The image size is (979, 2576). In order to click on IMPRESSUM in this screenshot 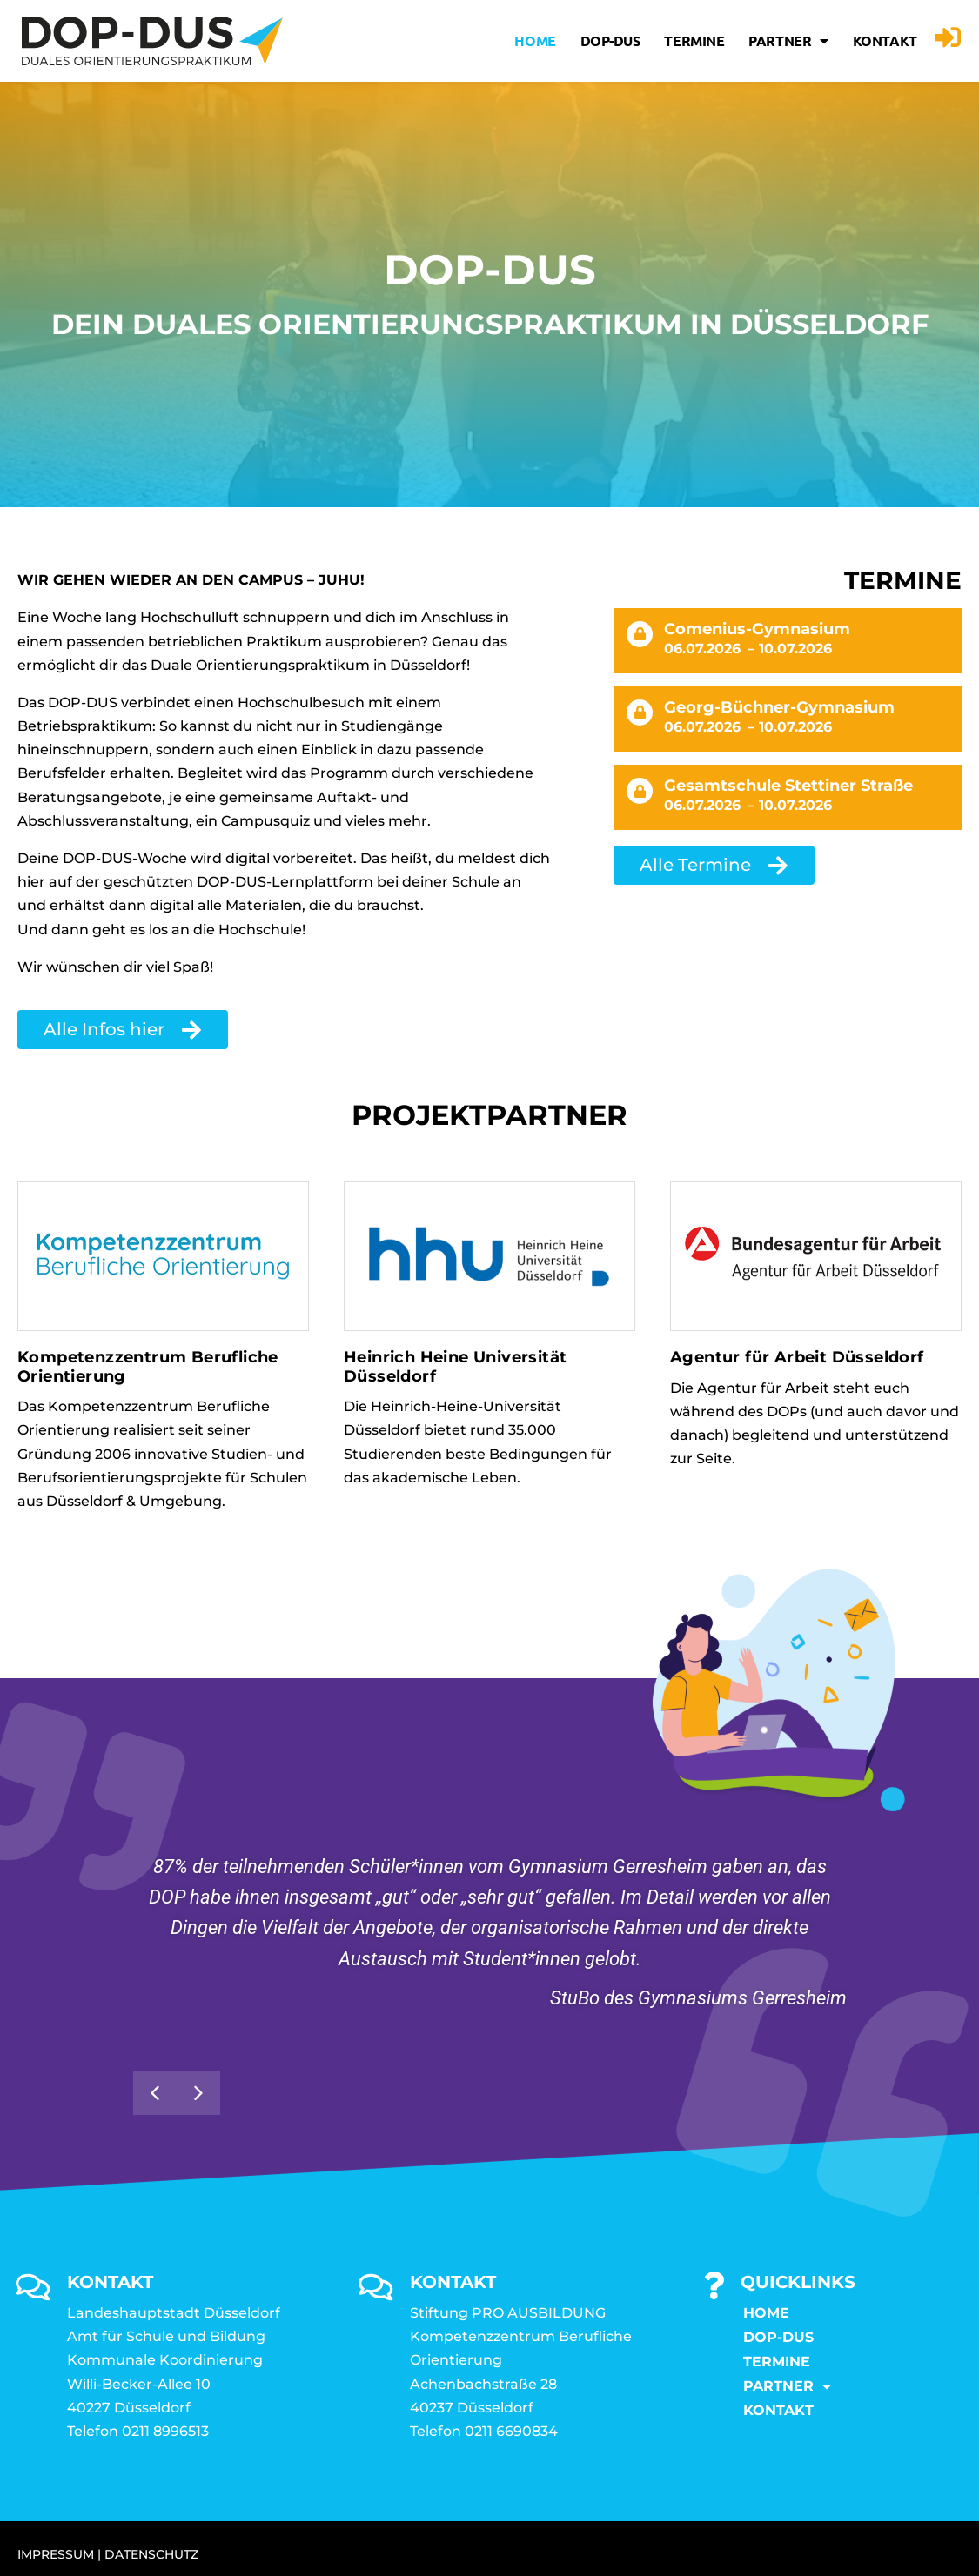, I will do `click(55, 2554)`.